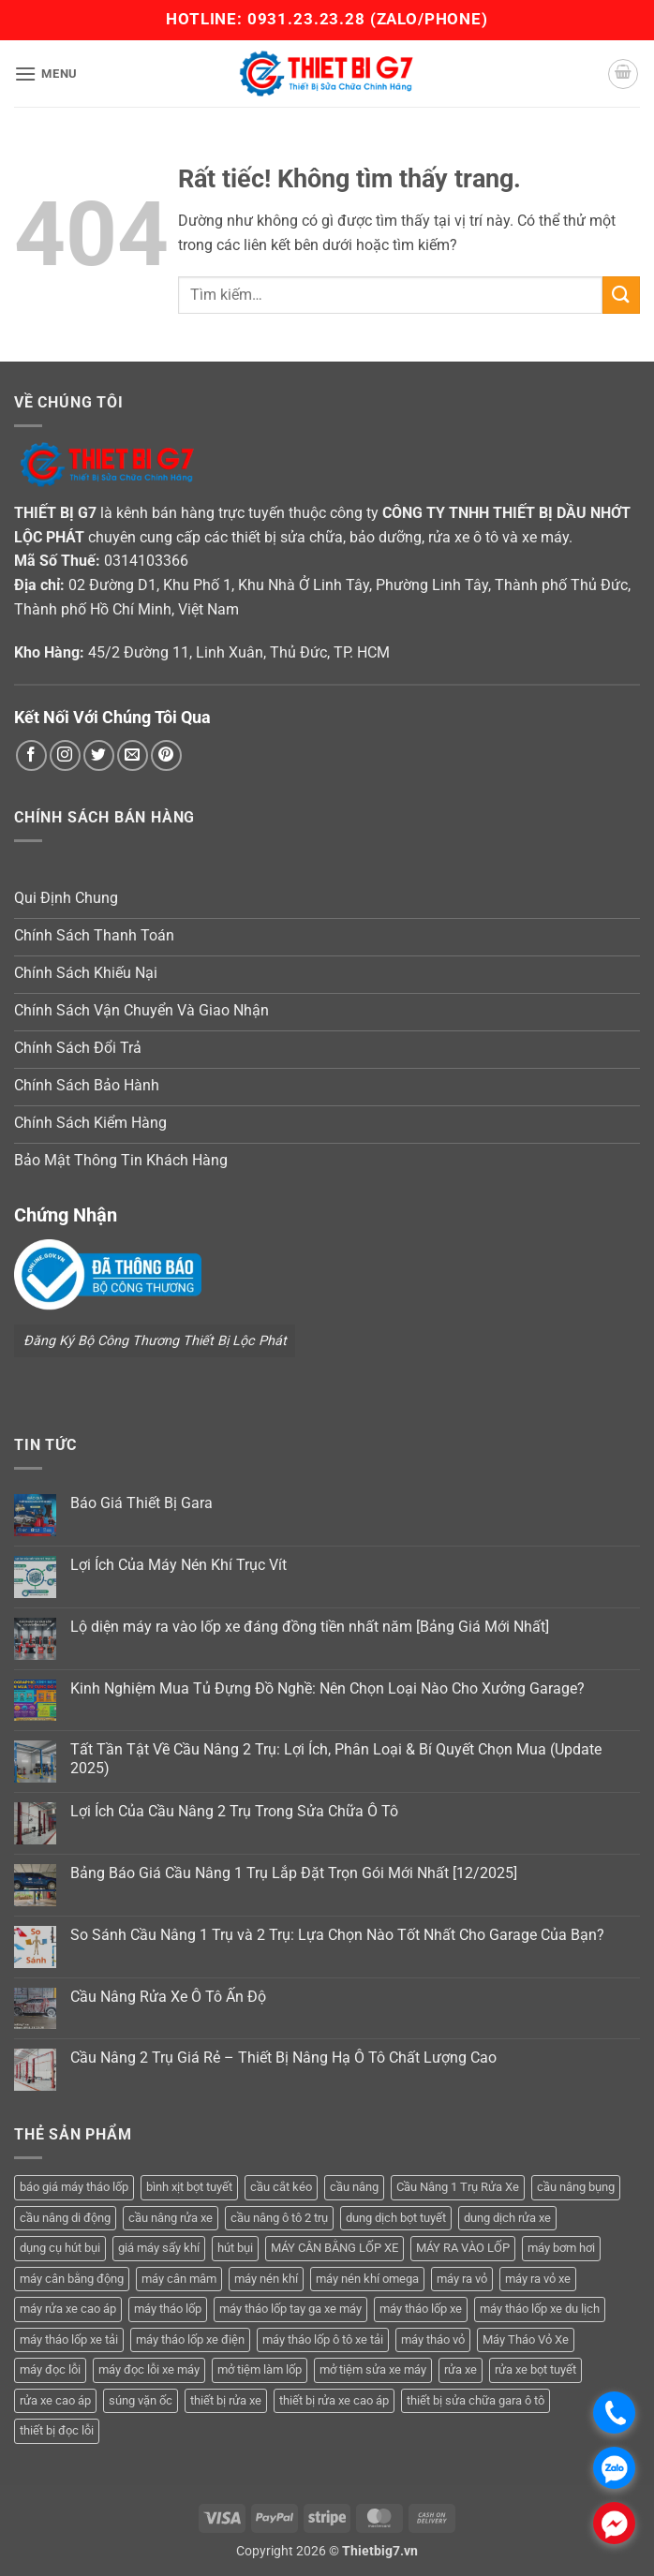  I want to click on máy tháo lốp [máy tháo lốp (14 sản phẩm)], so click(167, 2309).